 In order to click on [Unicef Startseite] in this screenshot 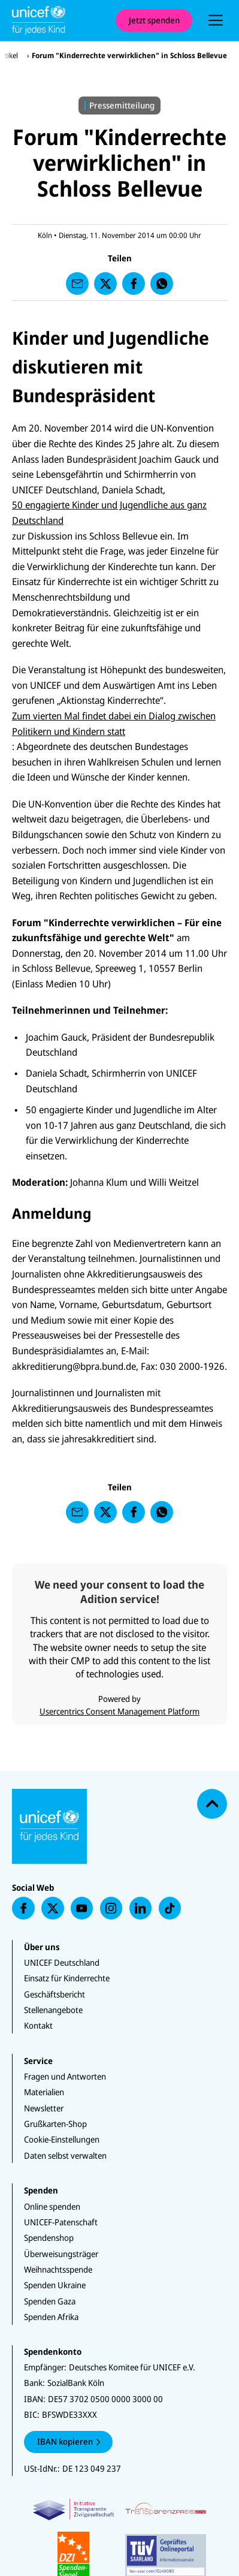, I will do `click(58, 20)`.